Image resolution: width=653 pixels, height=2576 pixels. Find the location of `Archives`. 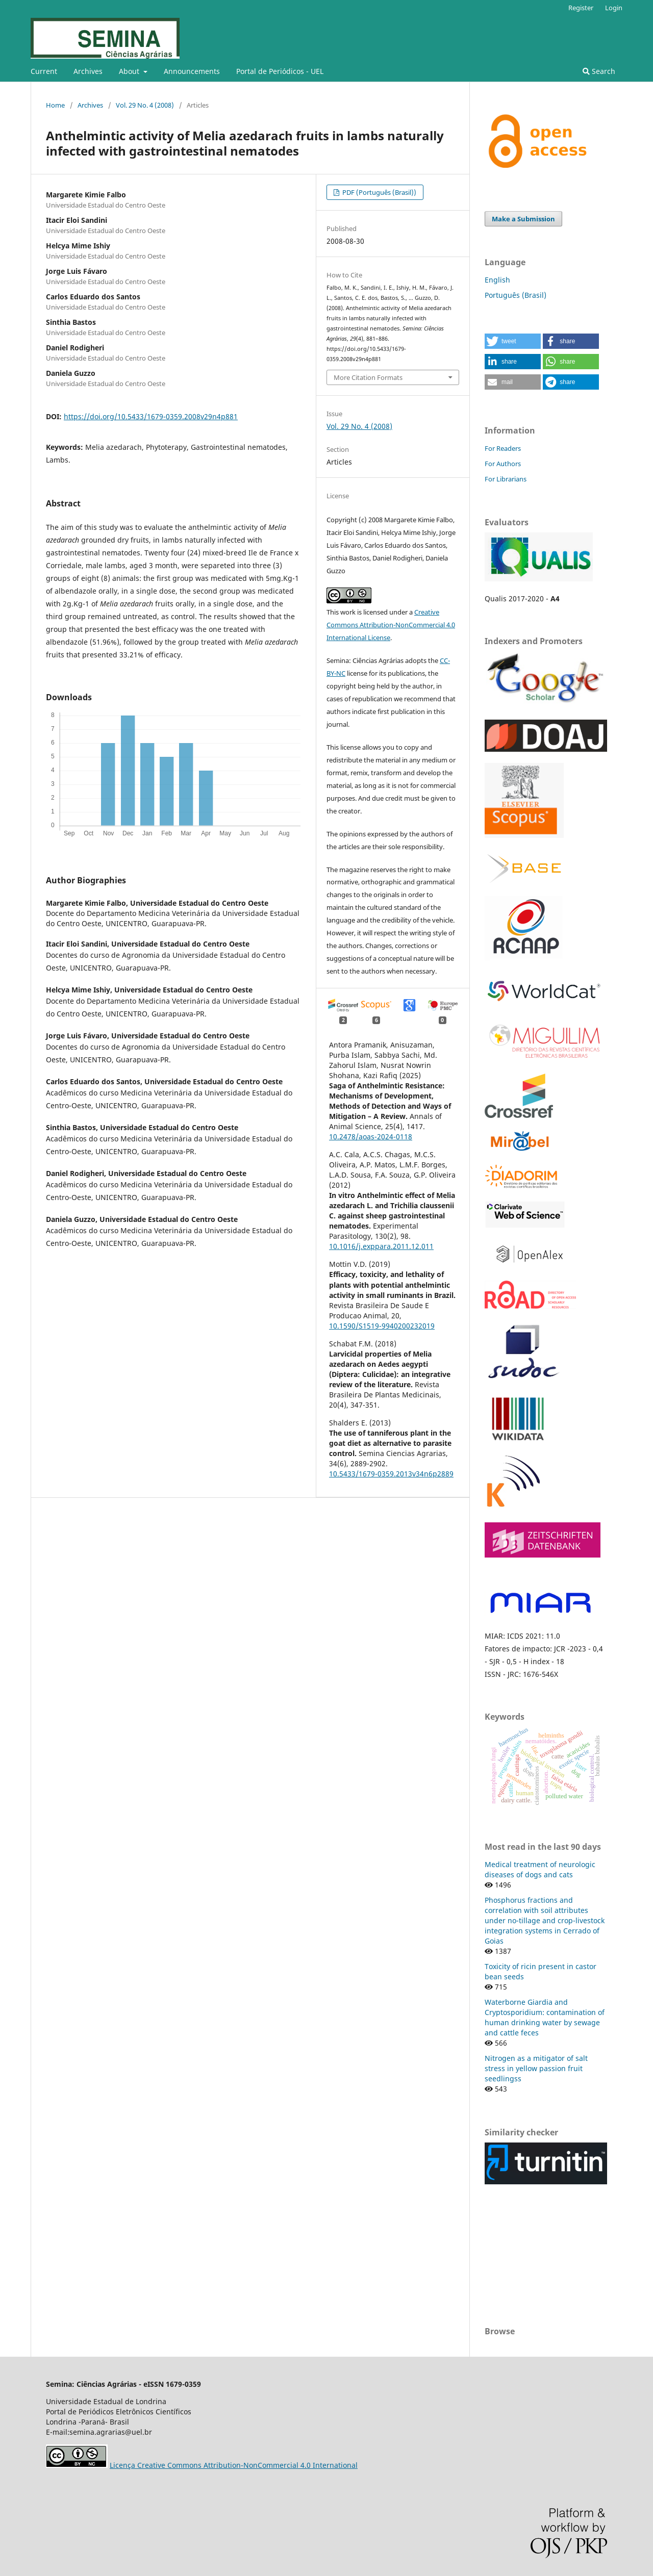

Archives is located at coordinates (88, 71).